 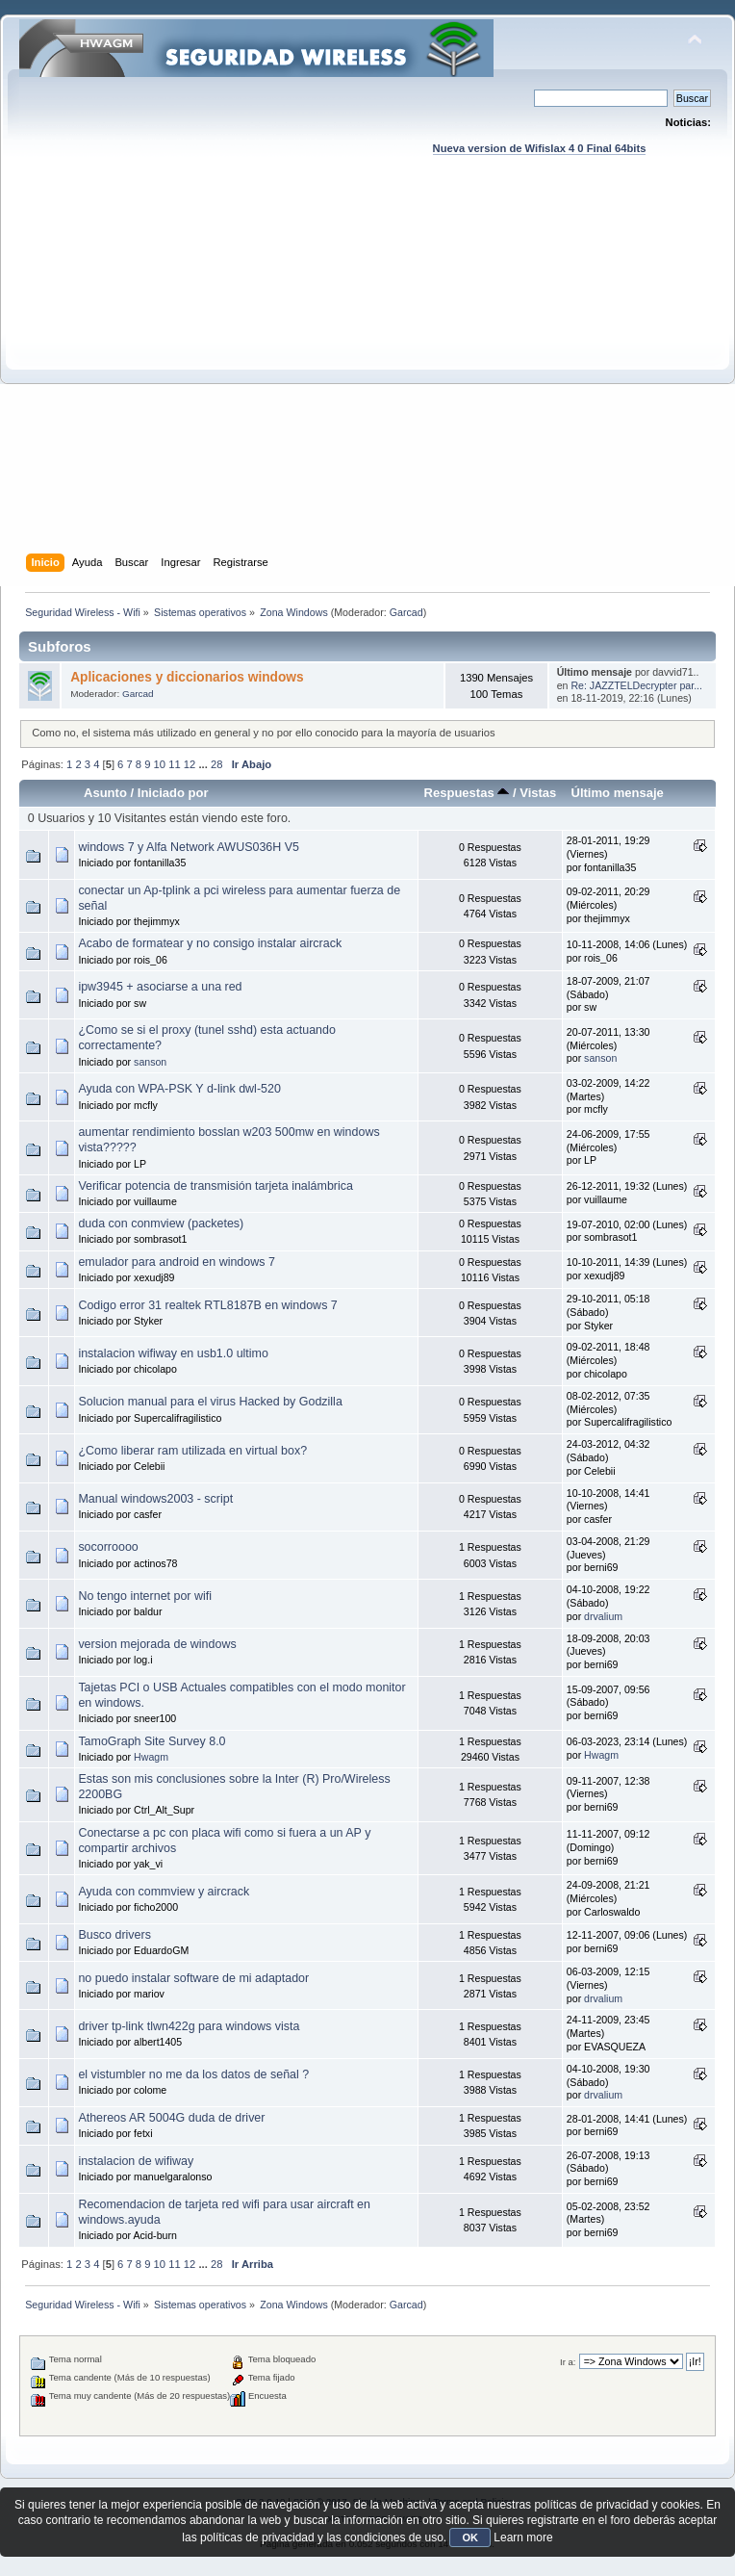 I want to click on Manual windows2003 - script, so click(x=155, y=1499).